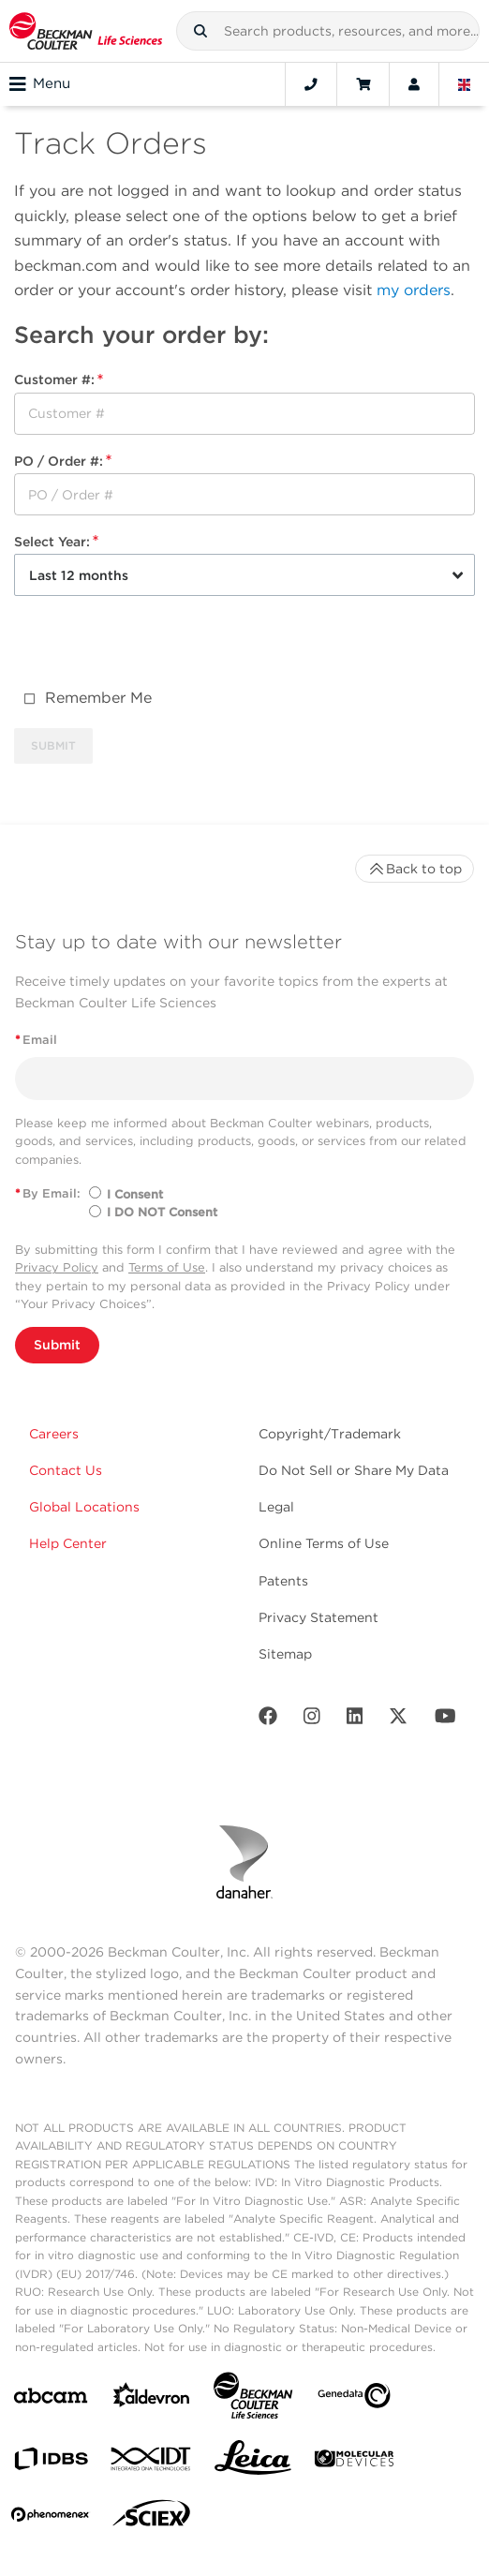 This screenshot has width=489, height=2576. What do you see at coordinates (363, 84) in the screenshot?
I see `[Cart]` at bounding box center [363, 84].